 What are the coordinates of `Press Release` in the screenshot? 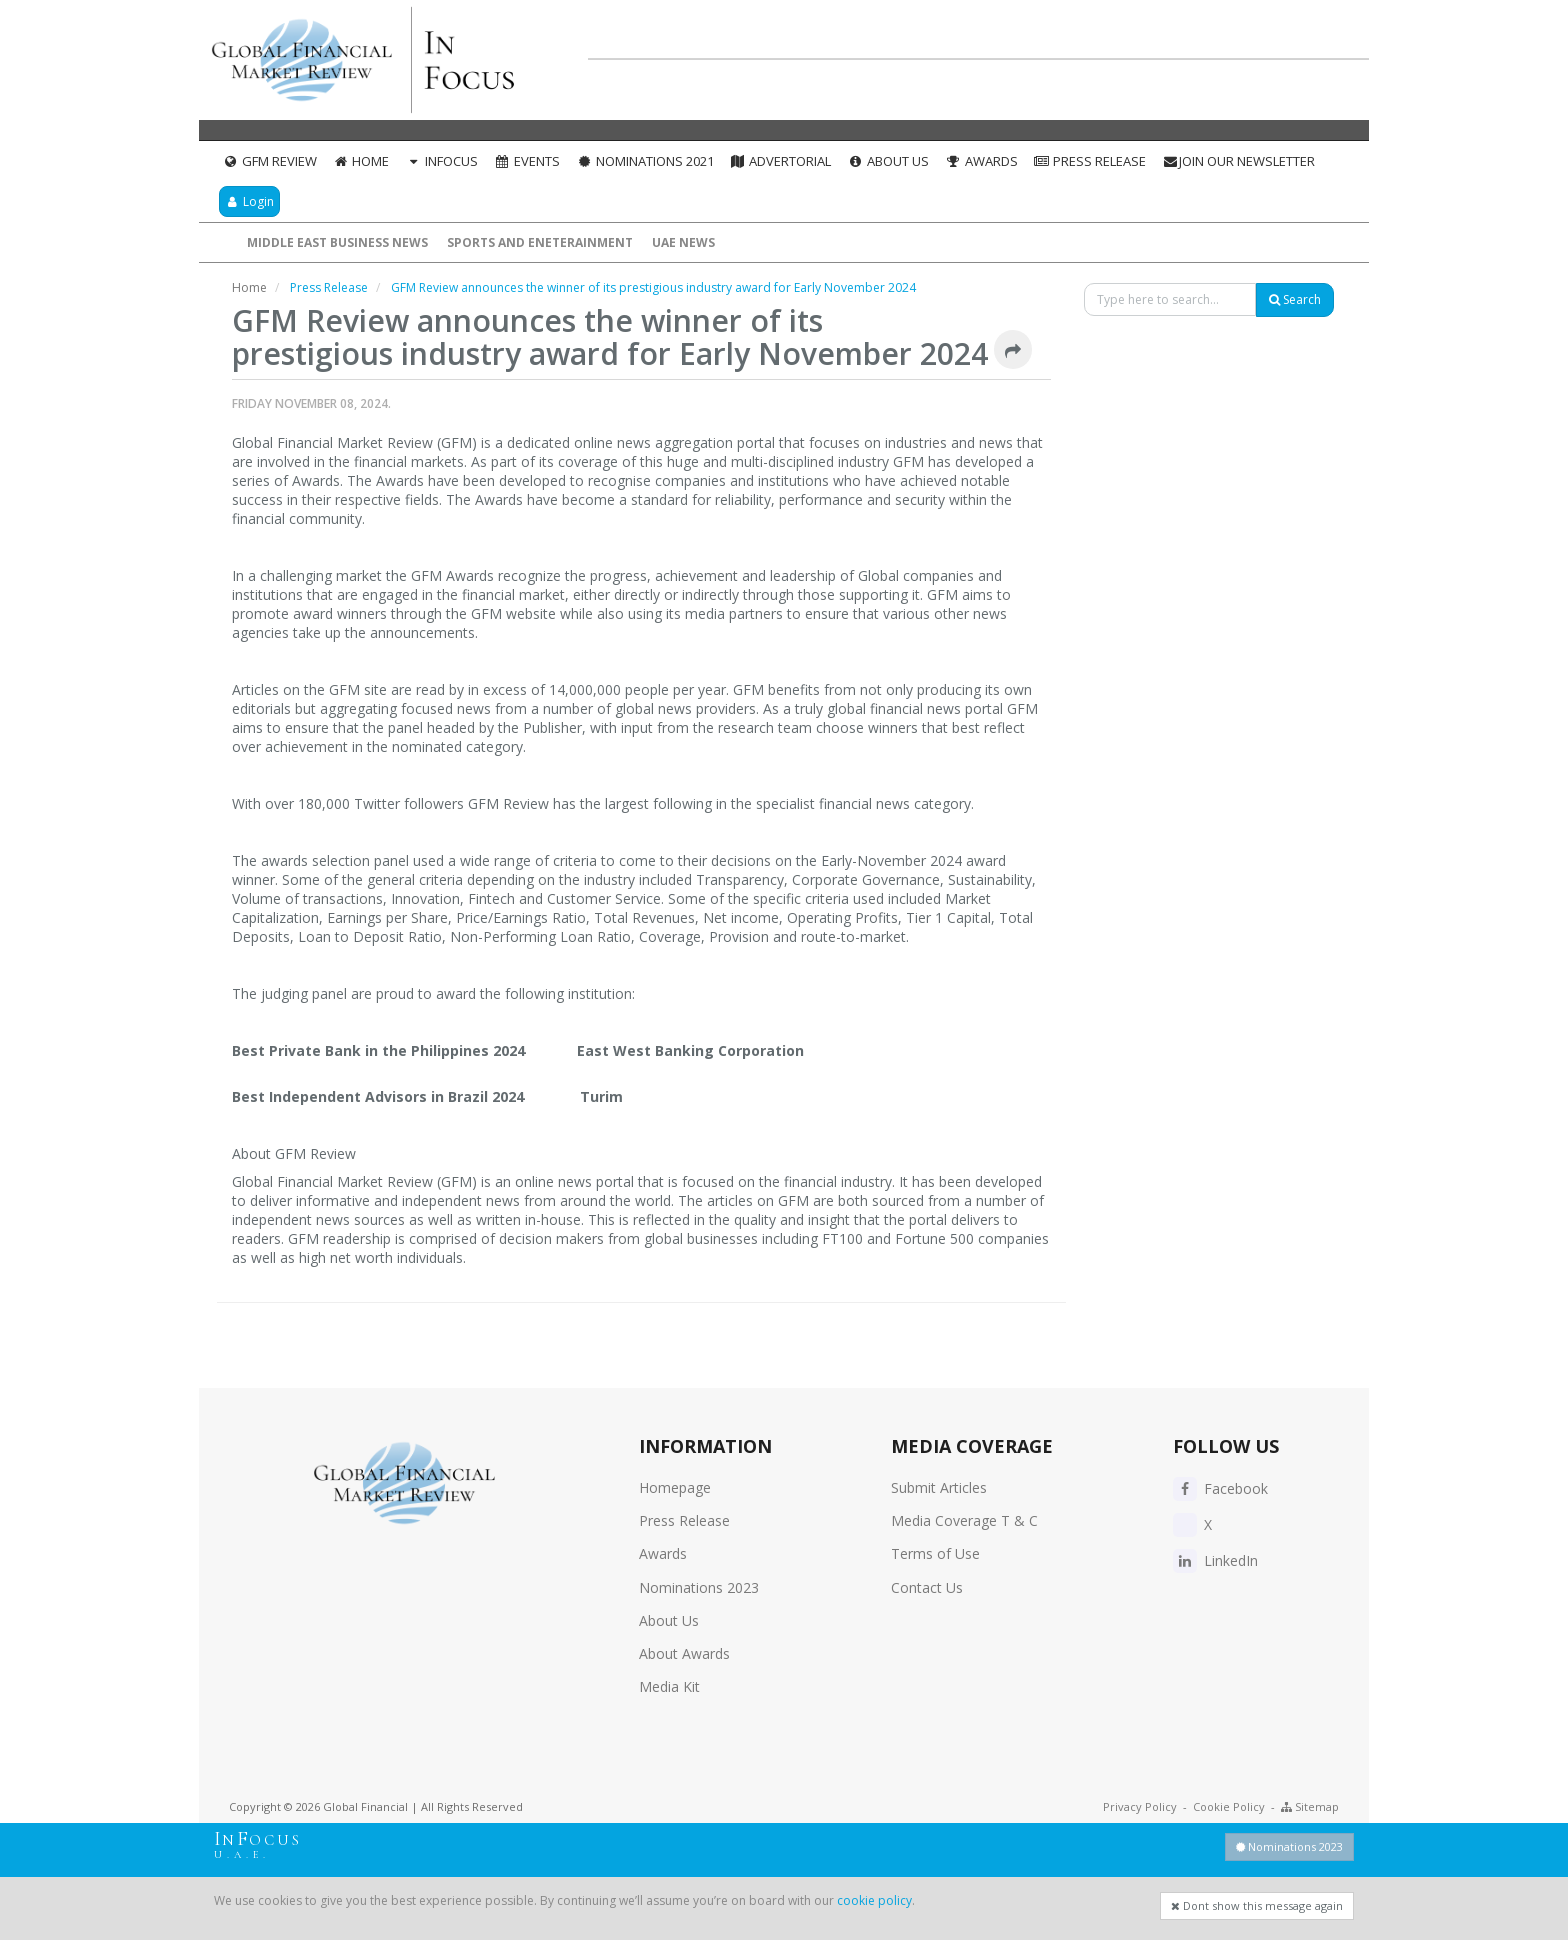 It's located at (1090, 161).